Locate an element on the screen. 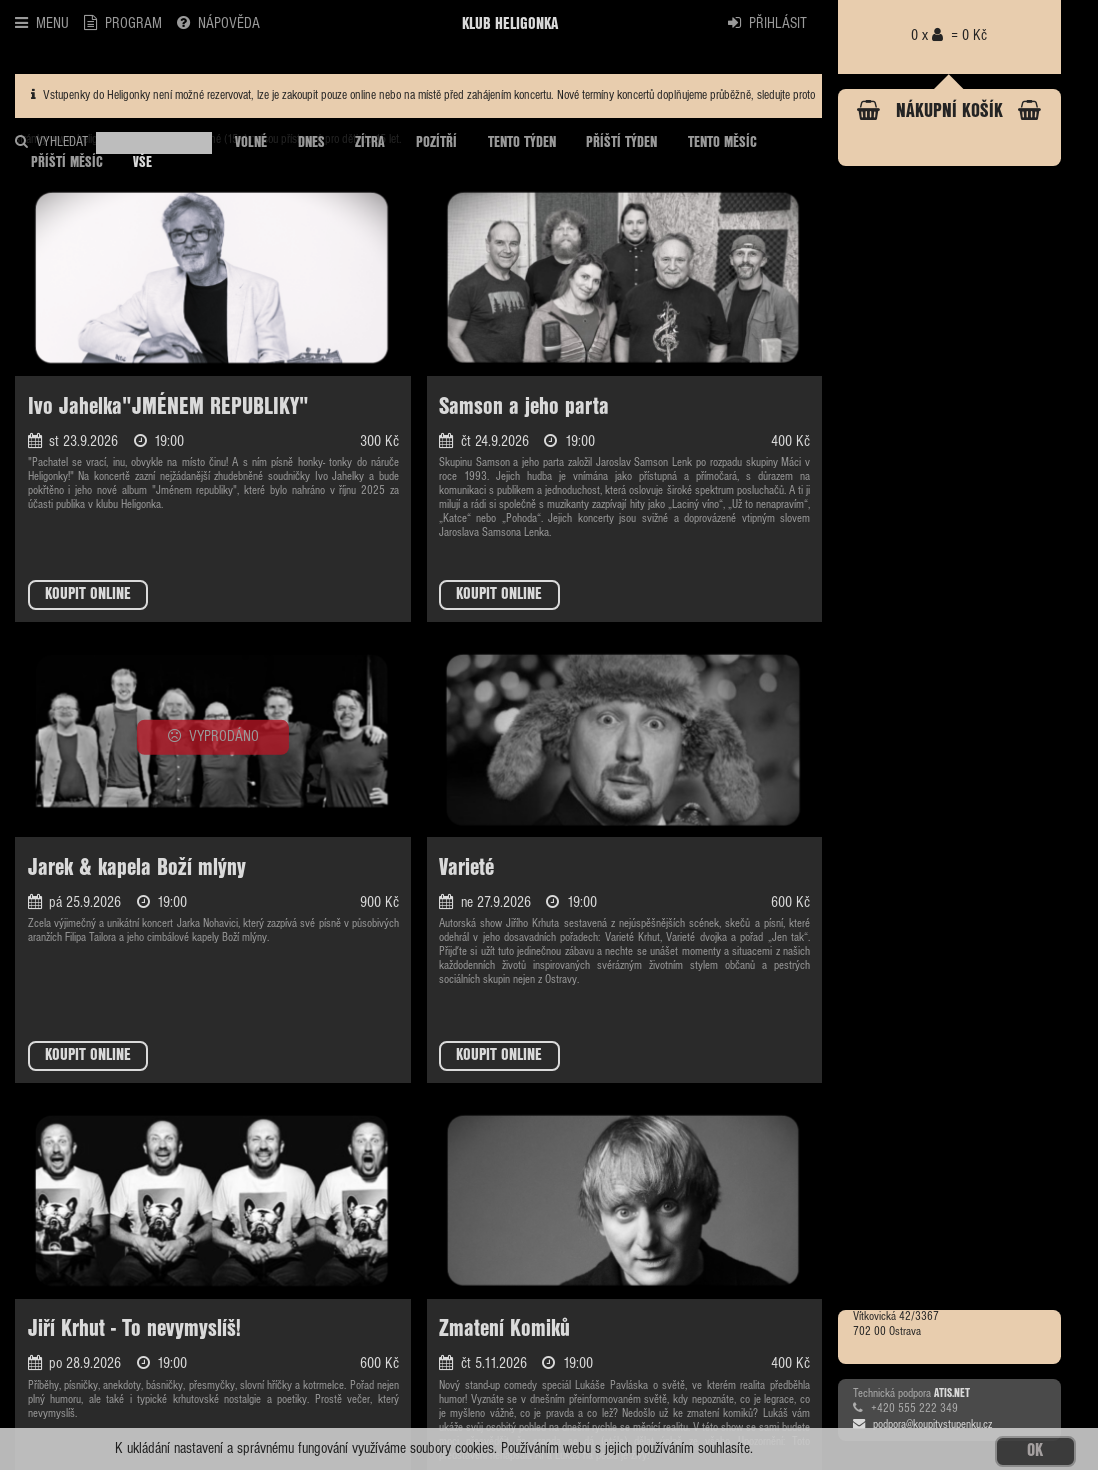 The width and height of the screenshot is (1098, 1470). TENTO MĚSÍC is located at coordinates (722, 143).